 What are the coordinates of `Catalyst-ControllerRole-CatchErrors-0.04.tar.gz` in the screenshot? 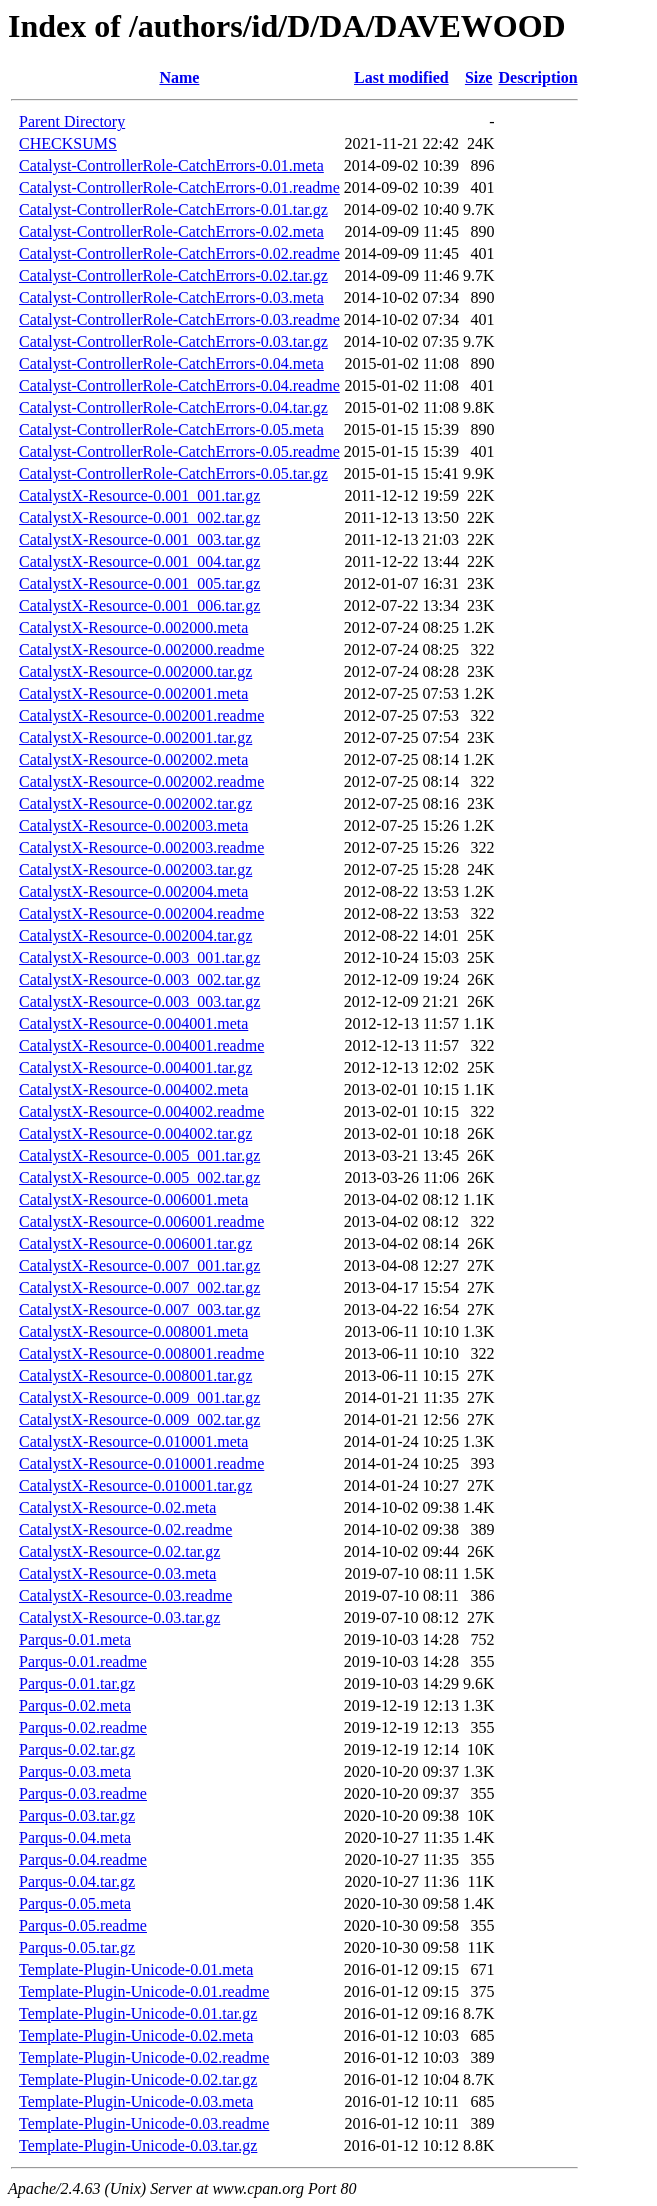 It's located at (173, 407).